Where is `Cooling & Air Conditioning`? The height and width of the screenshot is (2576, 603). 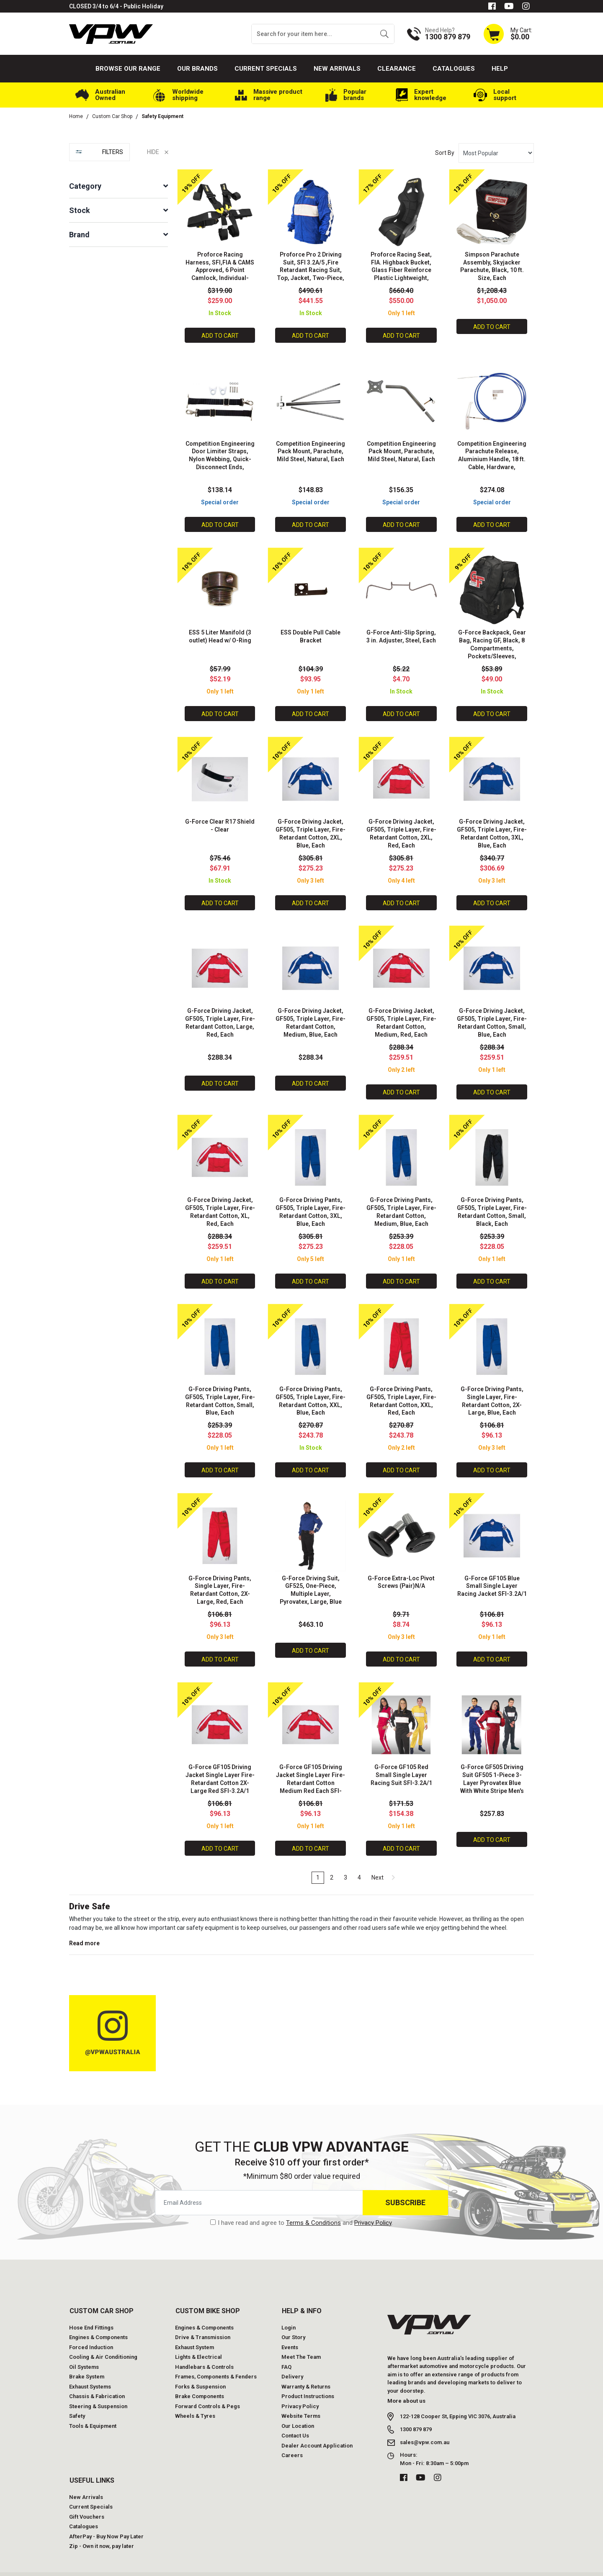
Cooling & Air Conditioning is located at coordinates (103, 2339).